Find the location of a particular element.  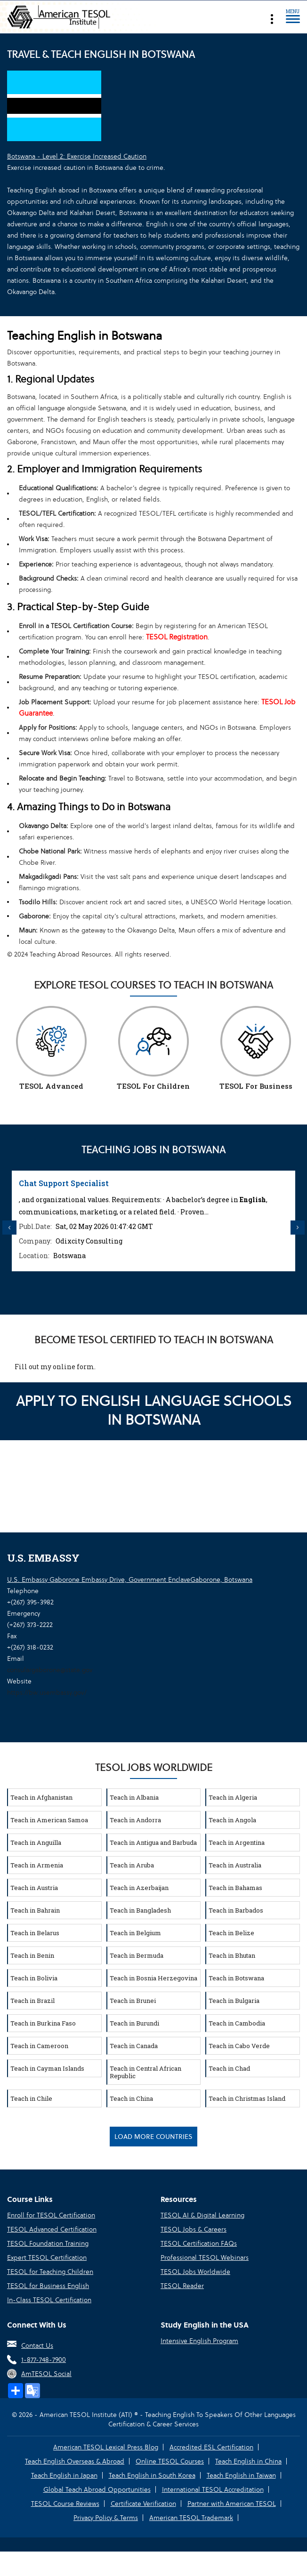

online form is located at coordinates (73, 1366).